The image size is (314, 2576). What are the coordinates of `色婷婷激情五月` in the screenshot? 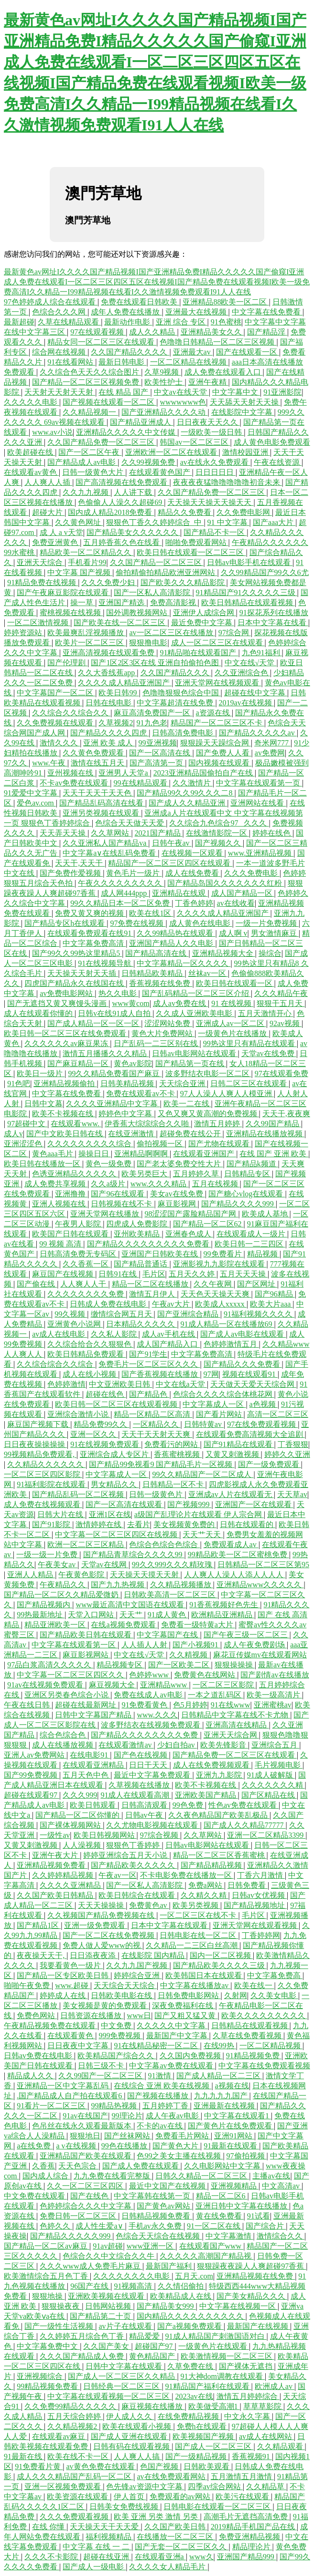 It's located at (231, 1344).